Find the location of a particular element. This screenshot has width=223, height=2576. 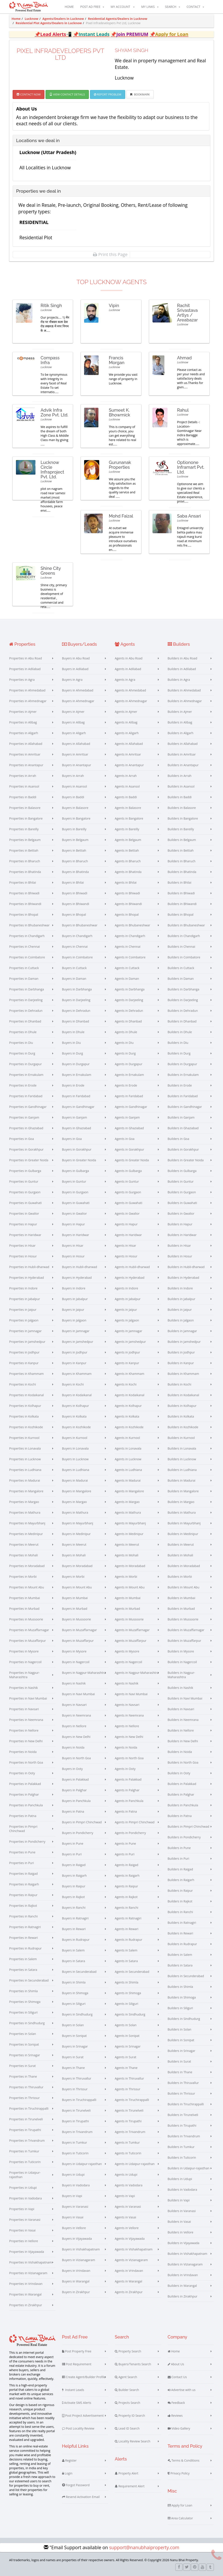

Agents in Thane is located at coordinates (126, 2068).